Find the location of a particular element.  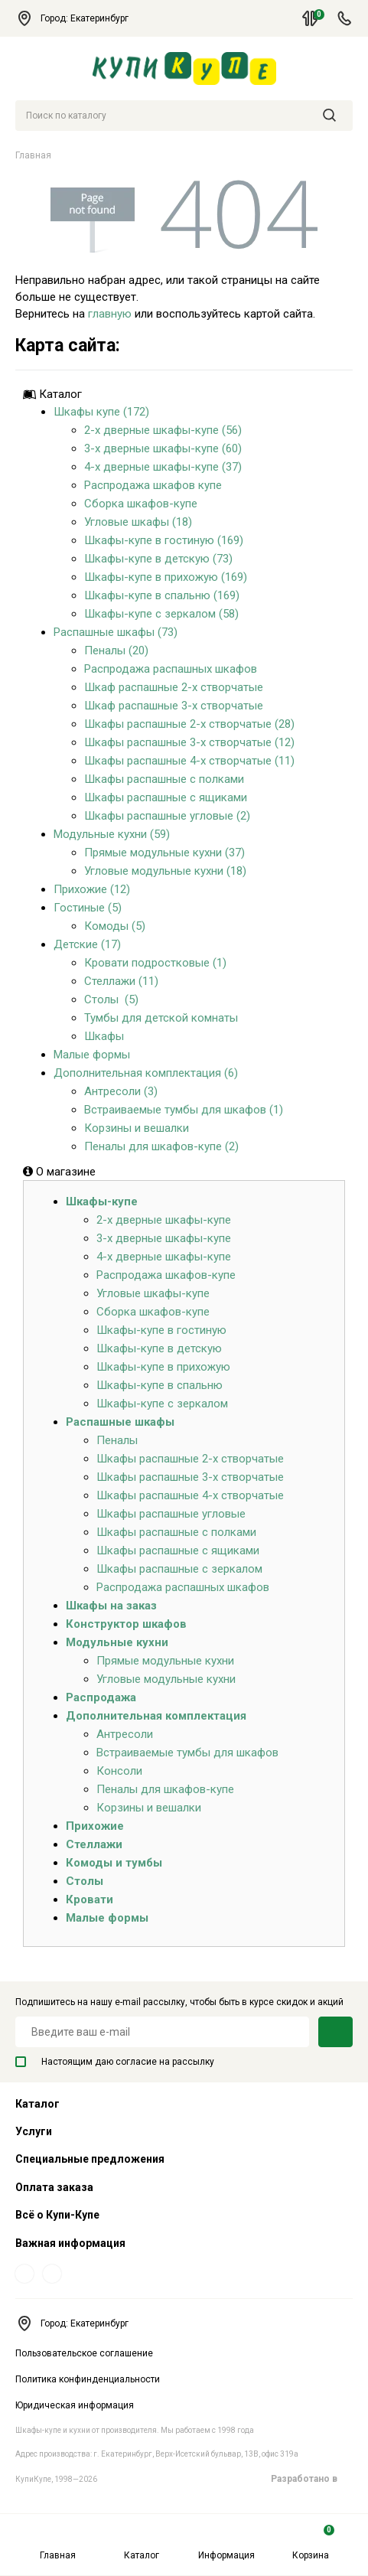

4-х дверные шкафы-купе (37) is located at coordinates (163, 467).